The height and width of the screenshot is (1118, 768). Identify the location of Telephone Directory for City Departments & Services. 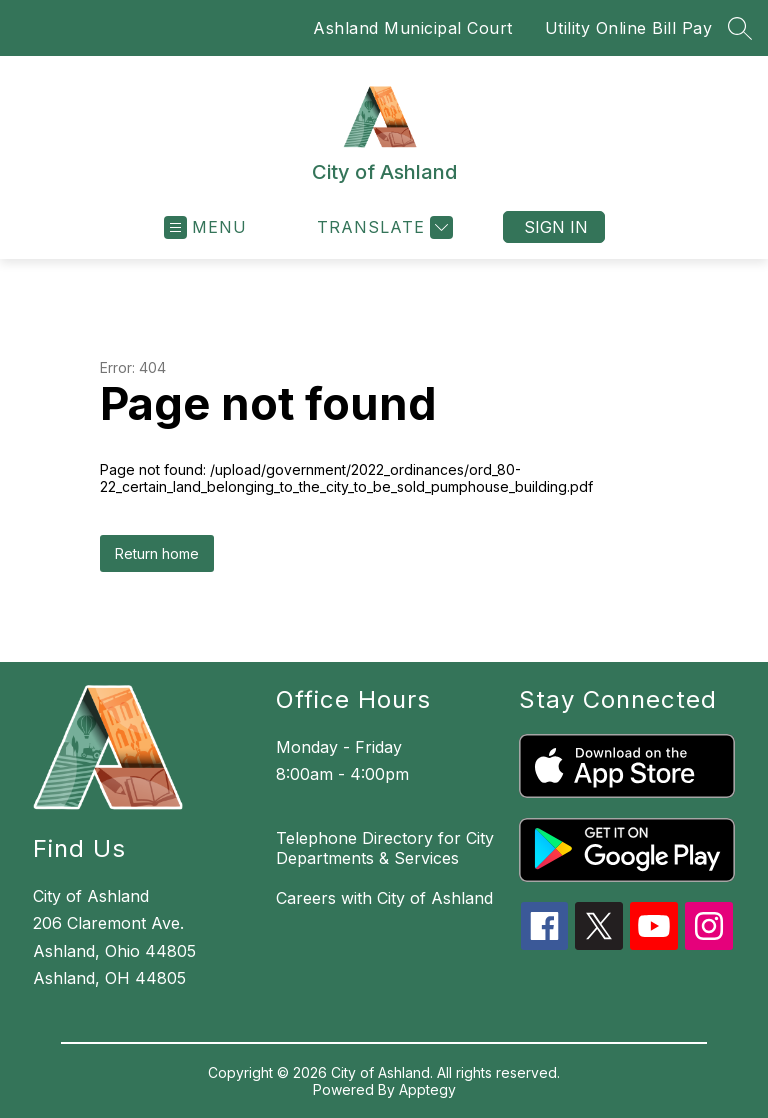
(385, 848).